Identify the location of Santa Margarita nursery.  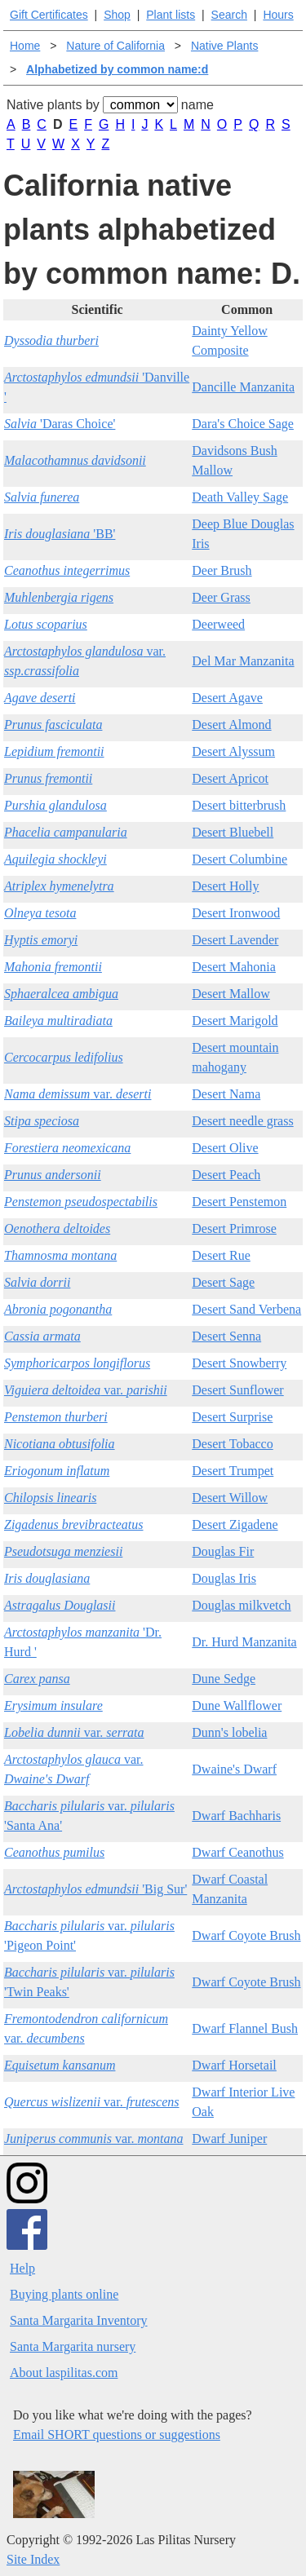
(72, 2346).